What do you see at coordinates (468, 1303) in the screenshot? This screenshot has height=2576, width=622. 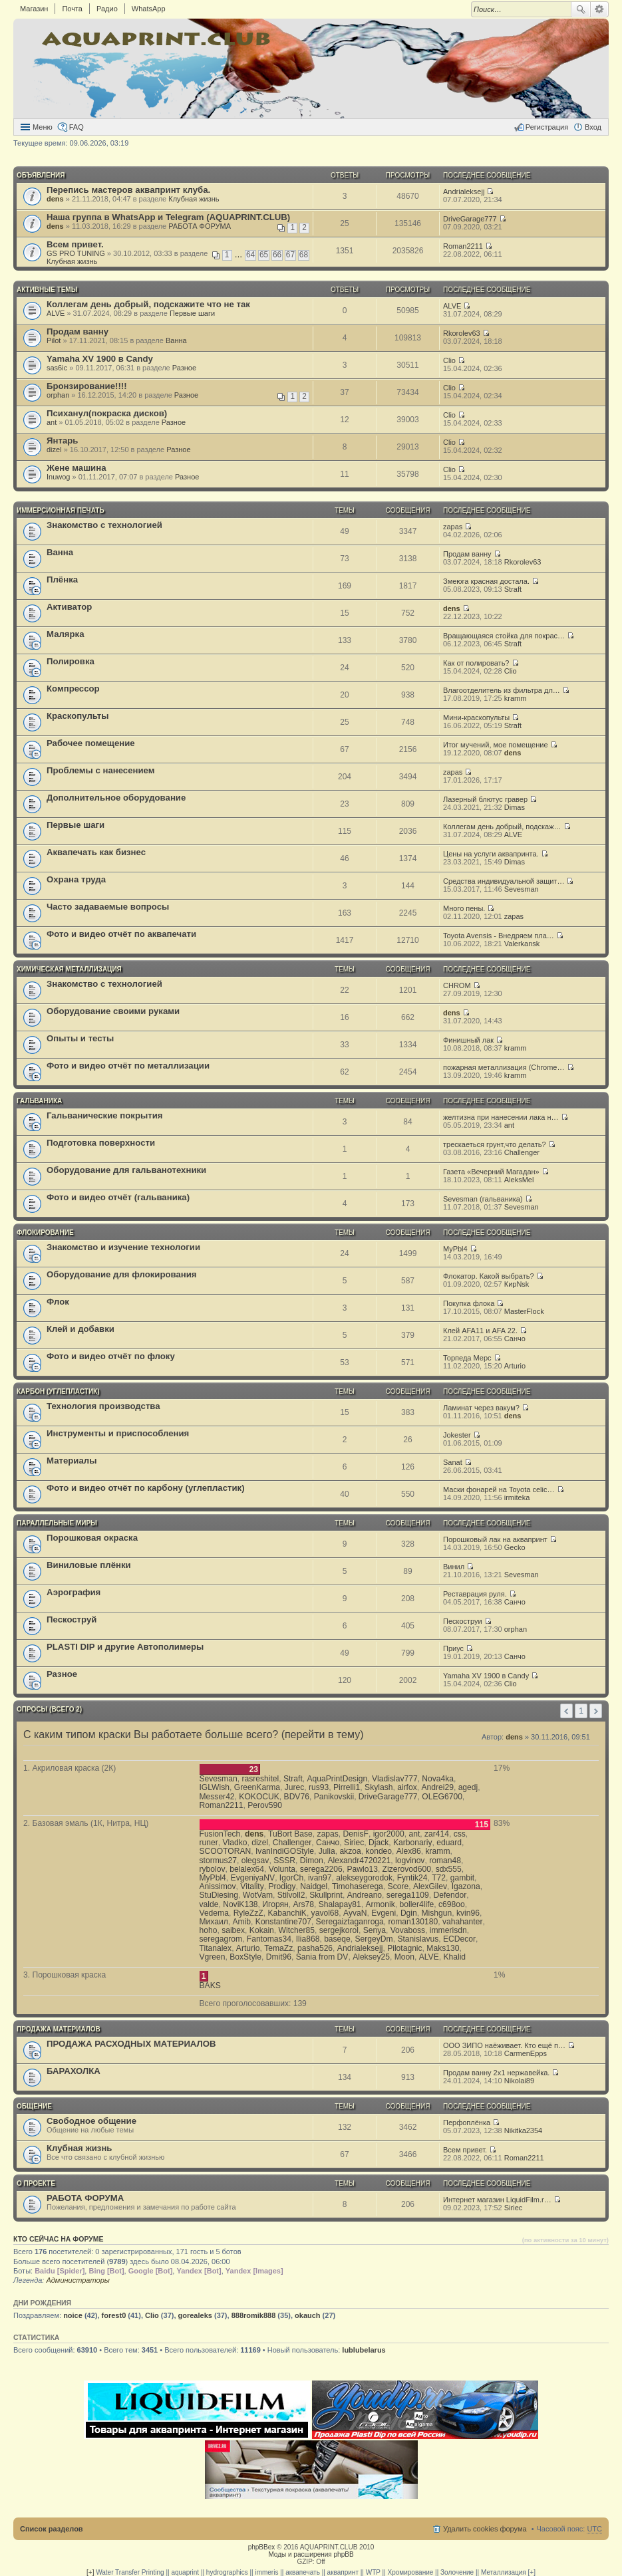 I see `Покупка флока` at bounding box center [468, 1303].